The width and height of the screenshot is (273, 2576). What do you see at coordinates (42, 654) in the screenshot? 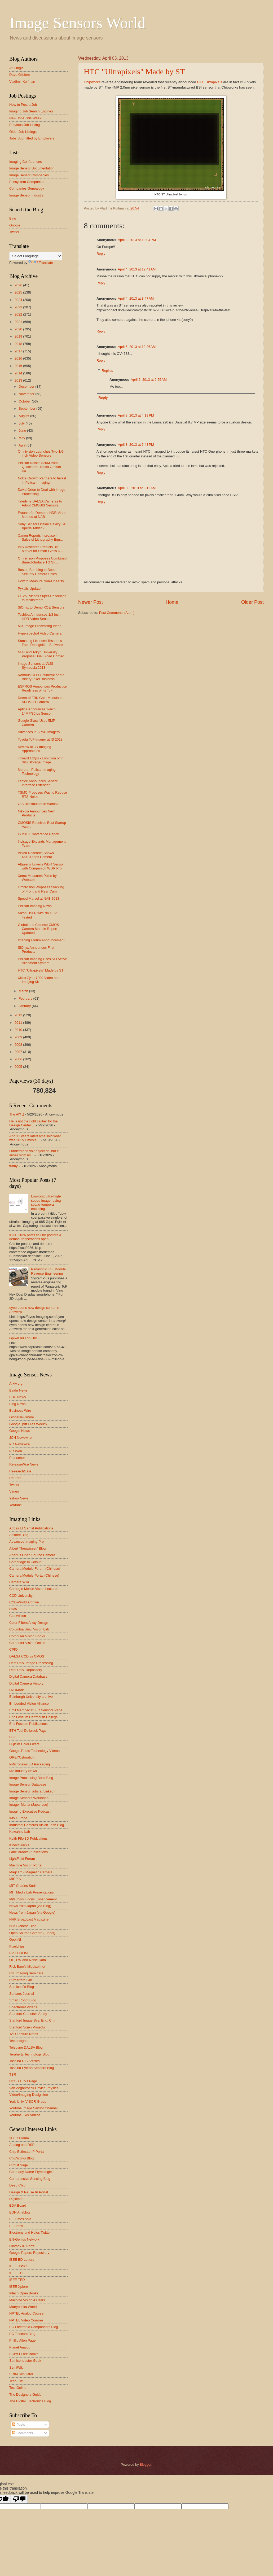
I see `NHK and Tokyo University Propose Dual Sided Contac...` at bounding box center [42, 654].